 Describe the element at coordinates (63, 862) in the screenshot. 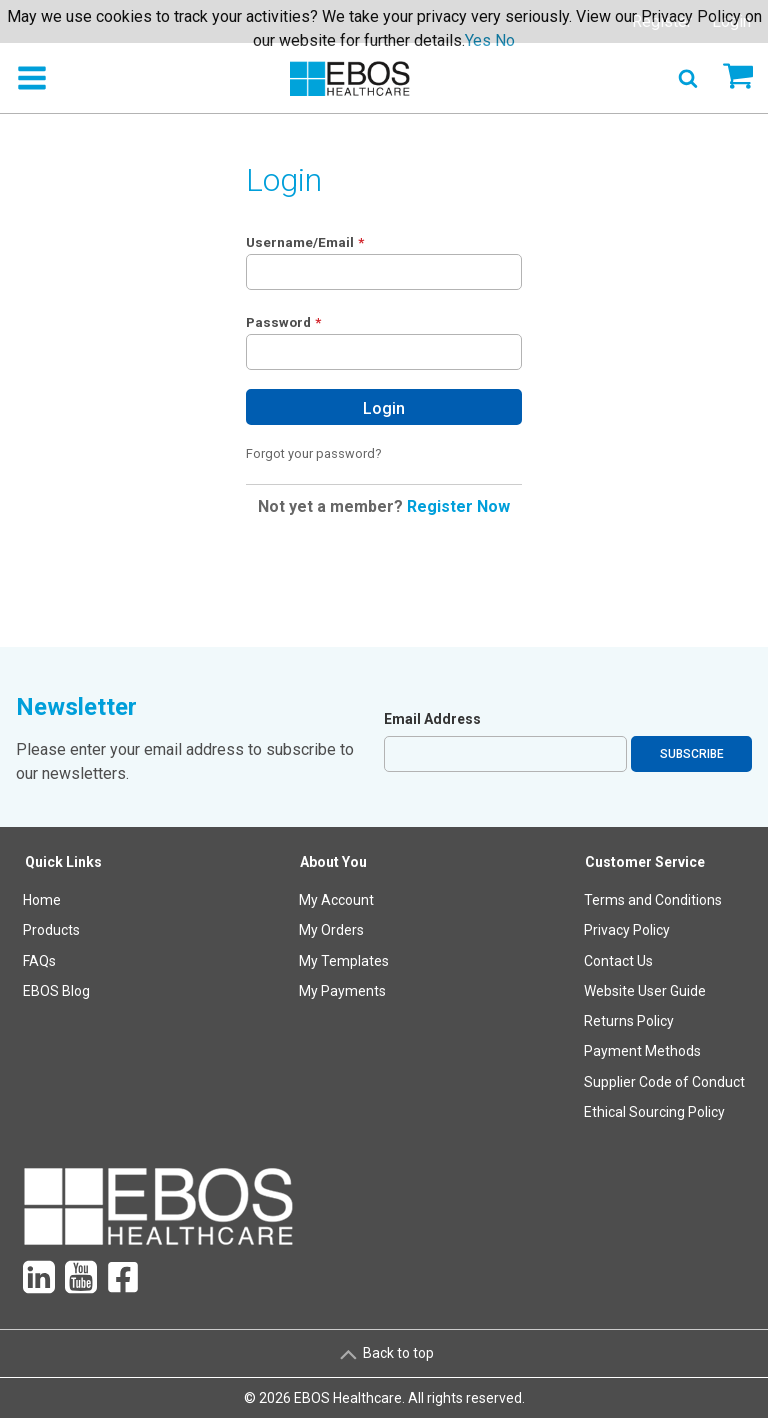

I see `Quick Links` at that location.